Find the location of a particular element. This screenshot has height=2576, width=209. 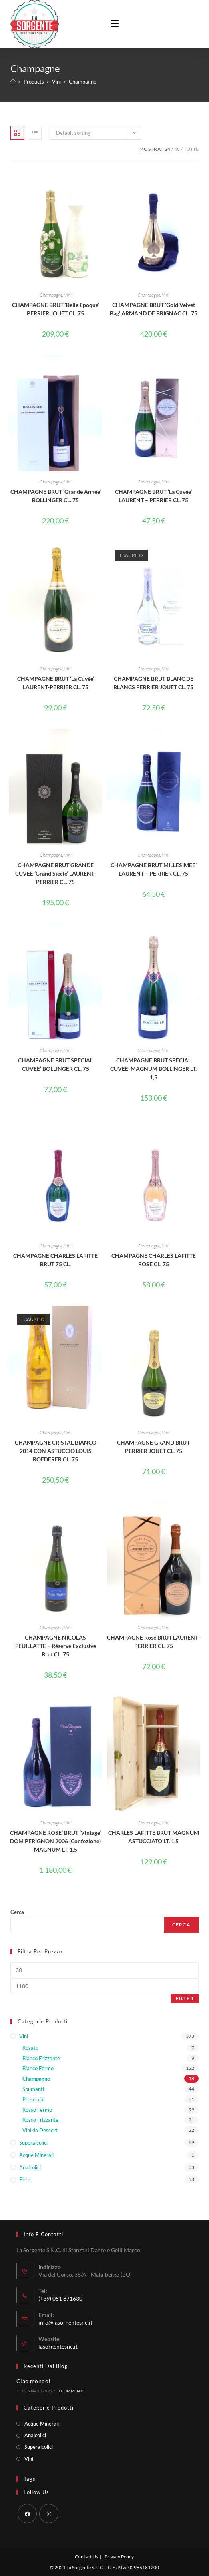

Filter is located at coordinates (185, 1998).